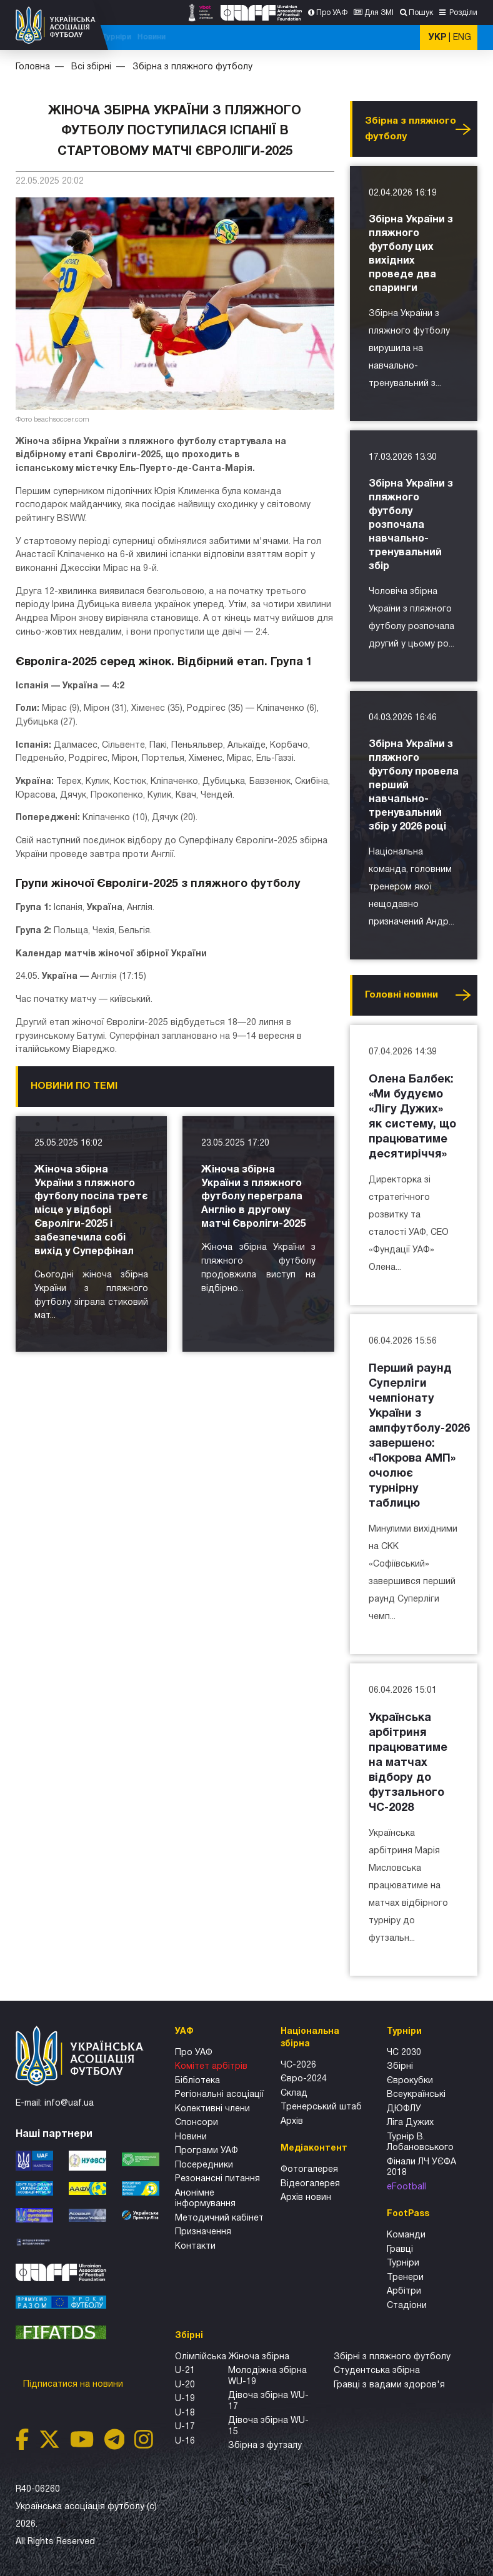  I want to click on Контакти, so click(195, 2246).